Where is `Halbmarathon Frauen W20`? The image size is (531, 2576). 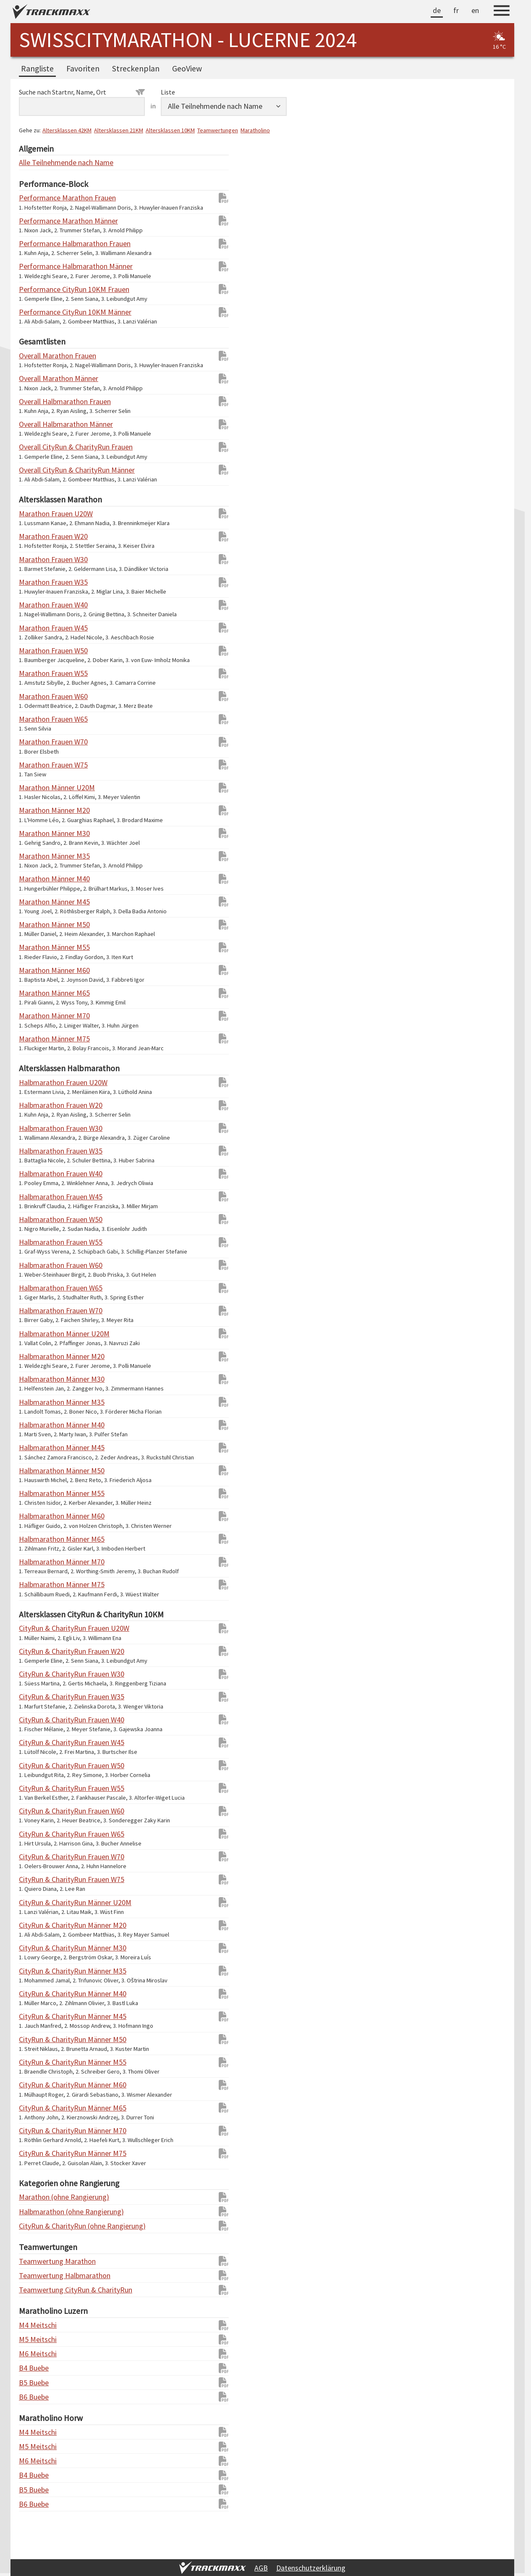 Halbmarathon Frauen W20 is located at coordinates (35, 1105).